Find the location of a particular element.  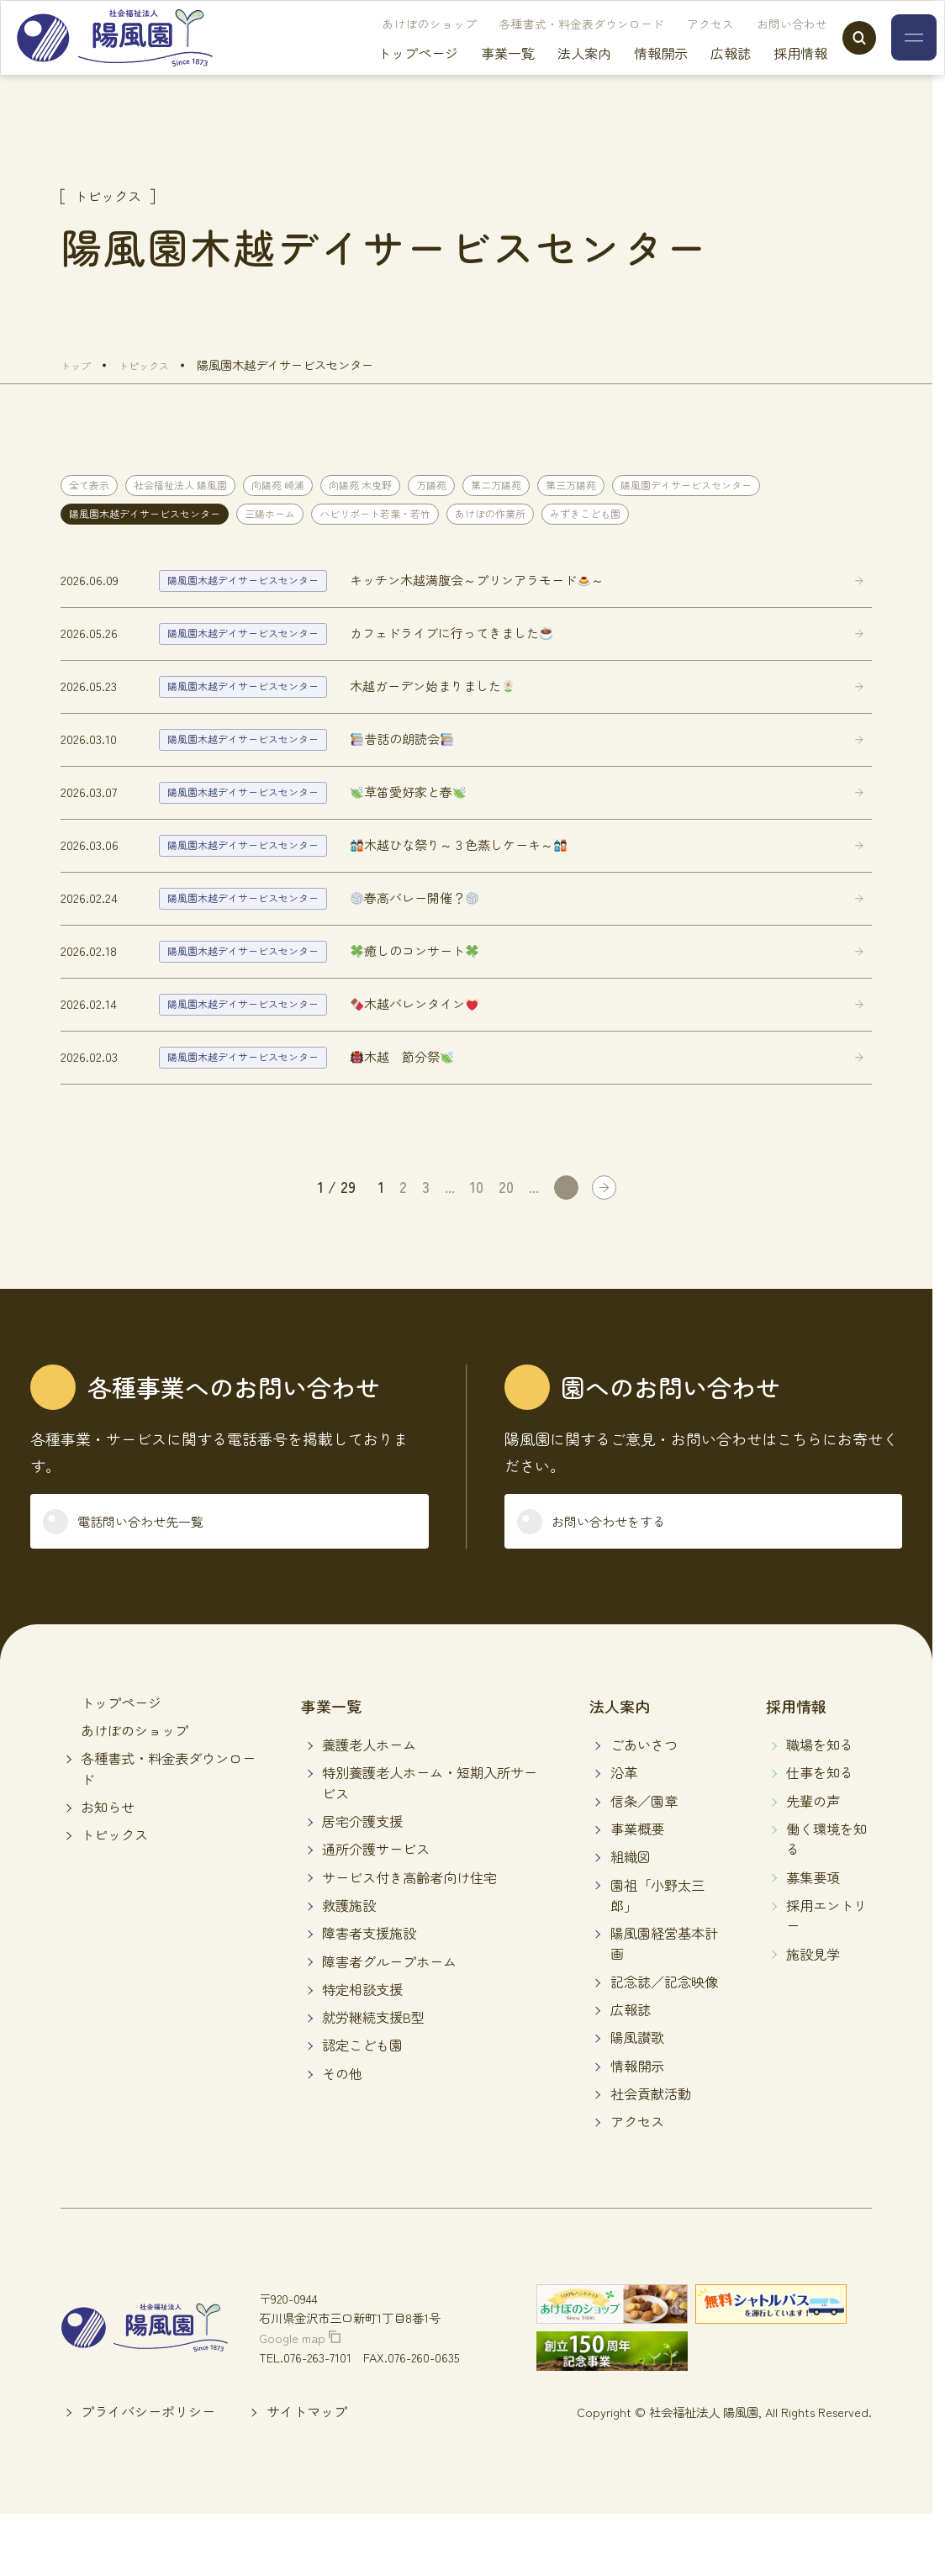

救護施設 is located at coordinates (349, 1964).